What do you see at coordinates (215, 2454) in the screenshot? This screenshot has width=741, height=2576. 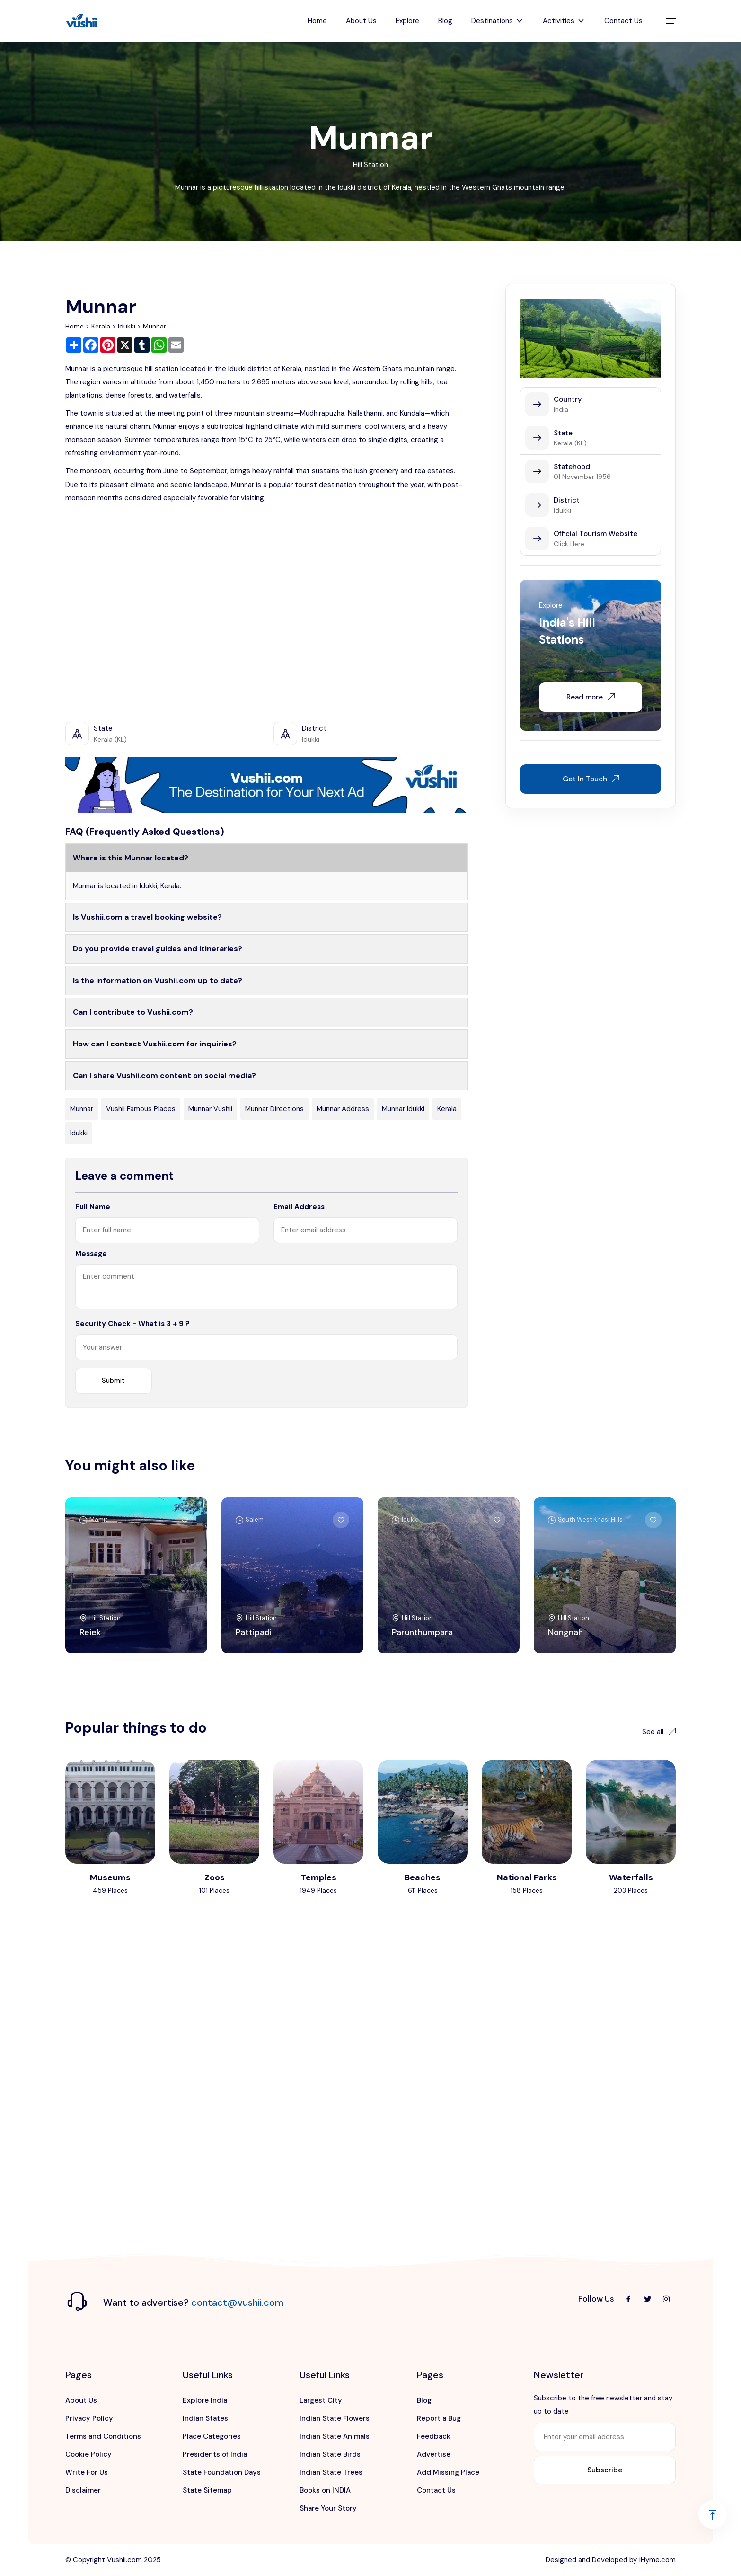 I see `Presidents of India` at bounding box center [215, 2454].